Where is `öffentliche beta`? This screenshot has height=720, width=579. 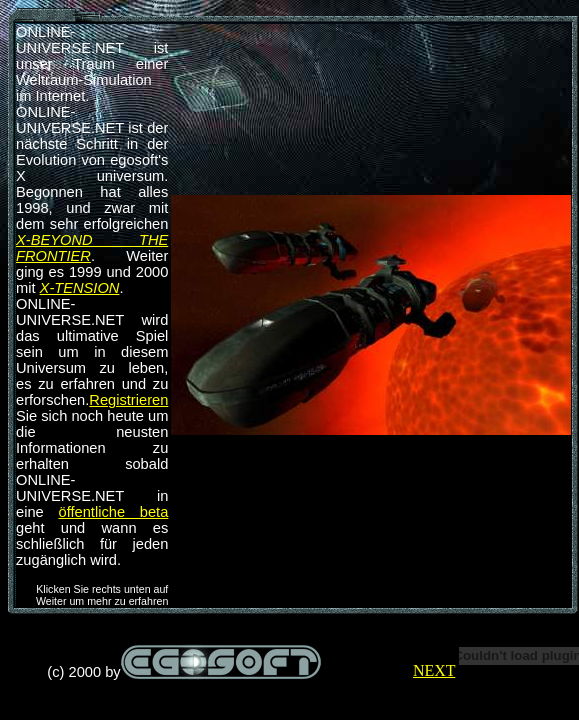 öffentliche beta is located at coordinates (113, 512).